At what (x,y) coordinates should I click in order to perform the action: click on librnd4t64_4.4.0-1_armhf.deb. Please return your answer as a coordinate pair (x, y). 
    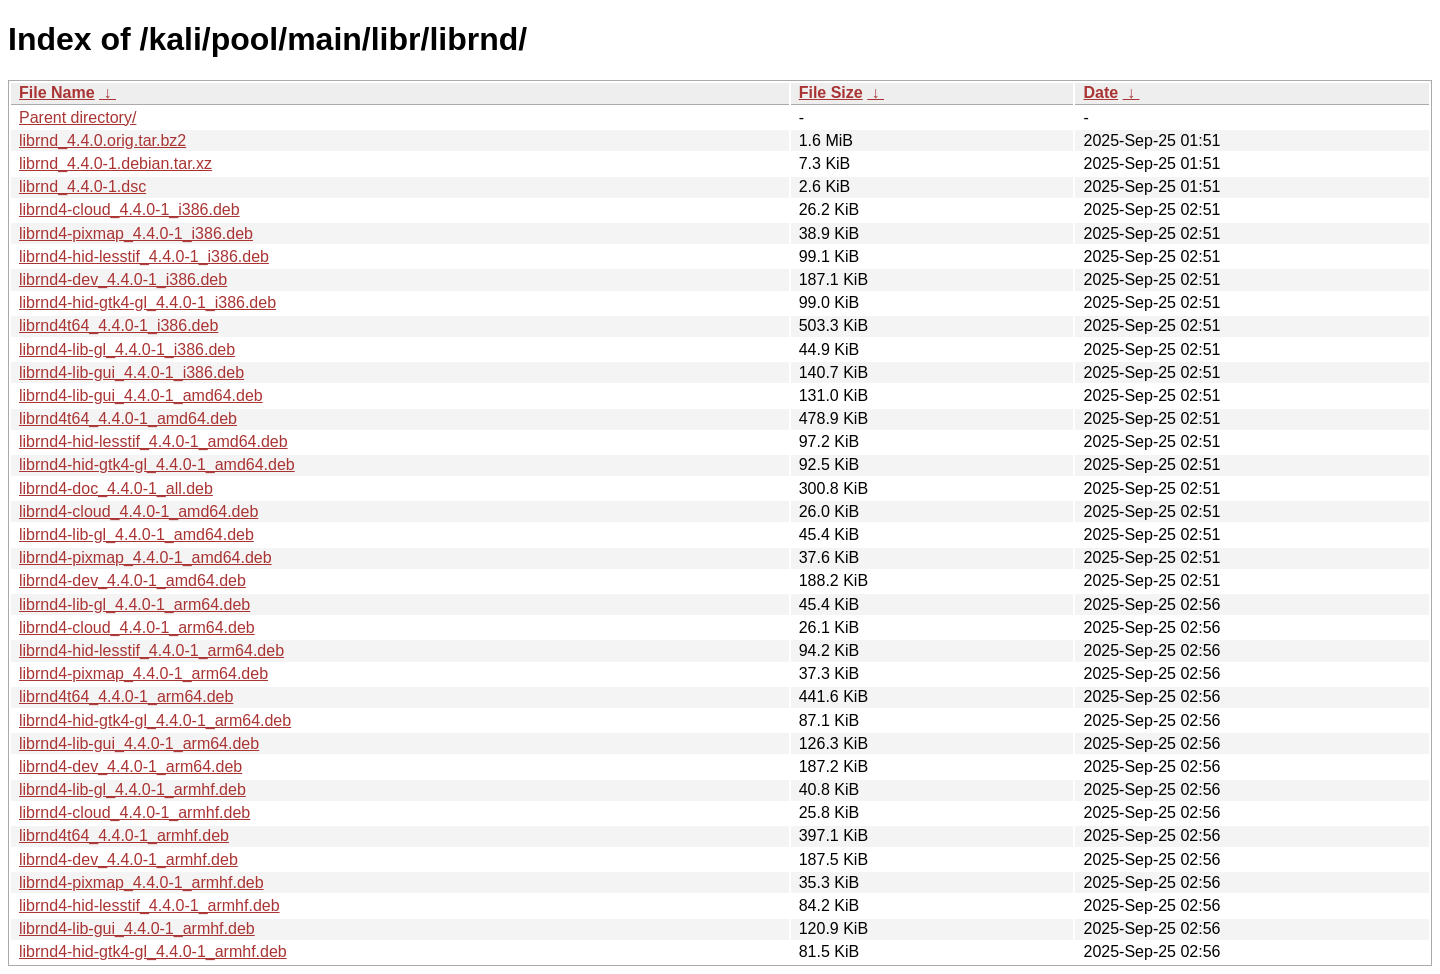
    Looking at the image, I should click on (124, 835).